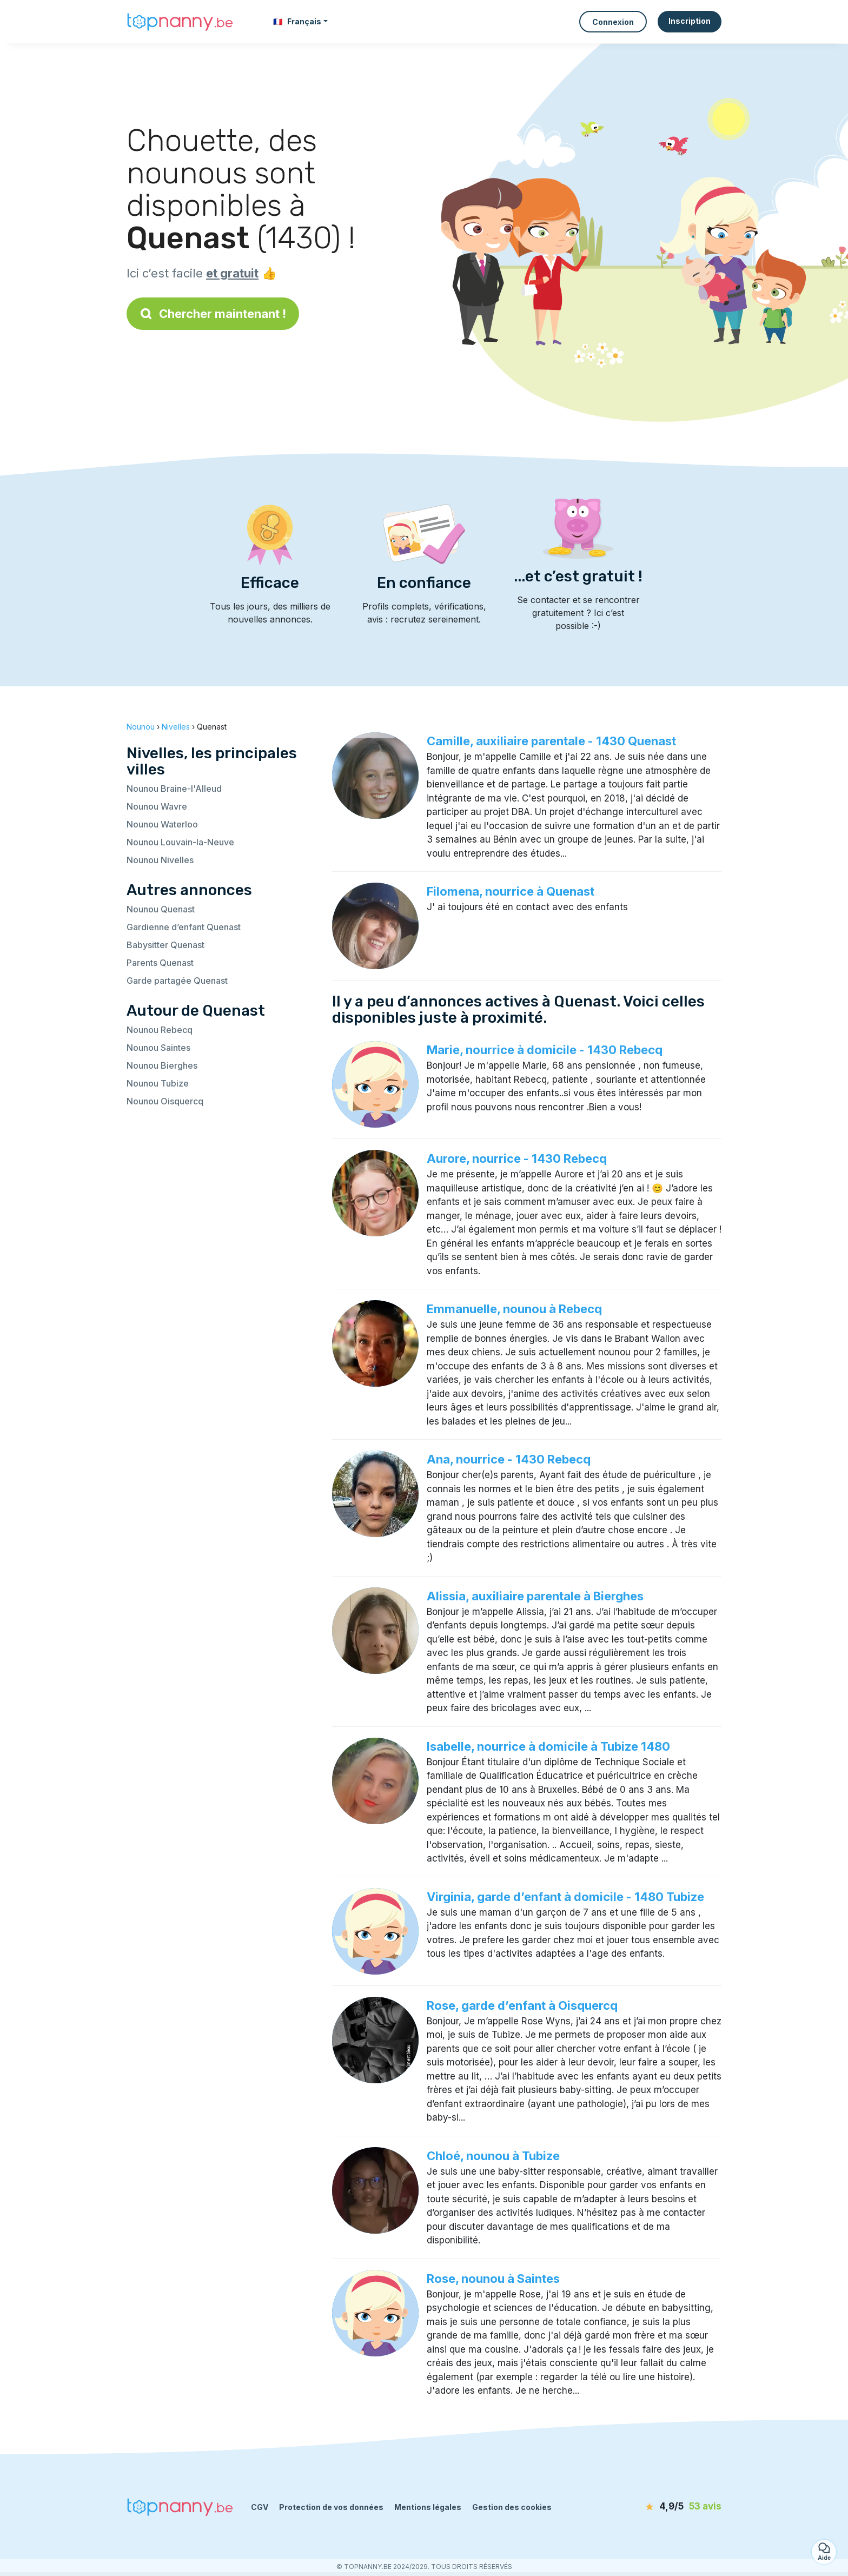 The width and height of the screenshot is (848, 2576). What do you see at coordinates (544, 1050) in the screenshot?
I see `Marie, nourrice à domicile - 1430 Rebecq` at bounding box center [544, 1050].